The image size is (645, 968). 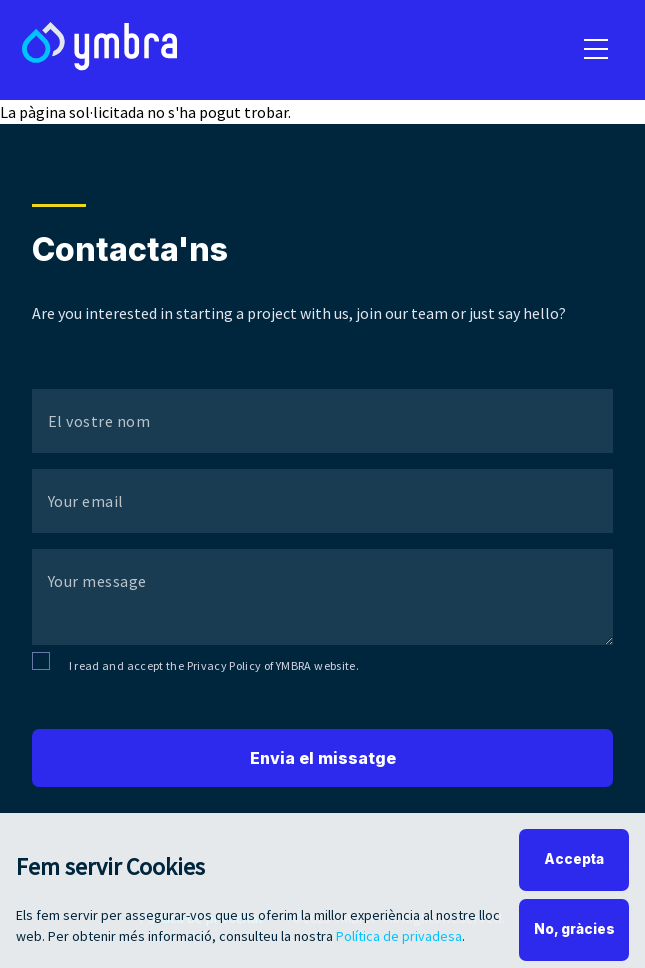 I want to click on [menu], so click(x=596, y=50).